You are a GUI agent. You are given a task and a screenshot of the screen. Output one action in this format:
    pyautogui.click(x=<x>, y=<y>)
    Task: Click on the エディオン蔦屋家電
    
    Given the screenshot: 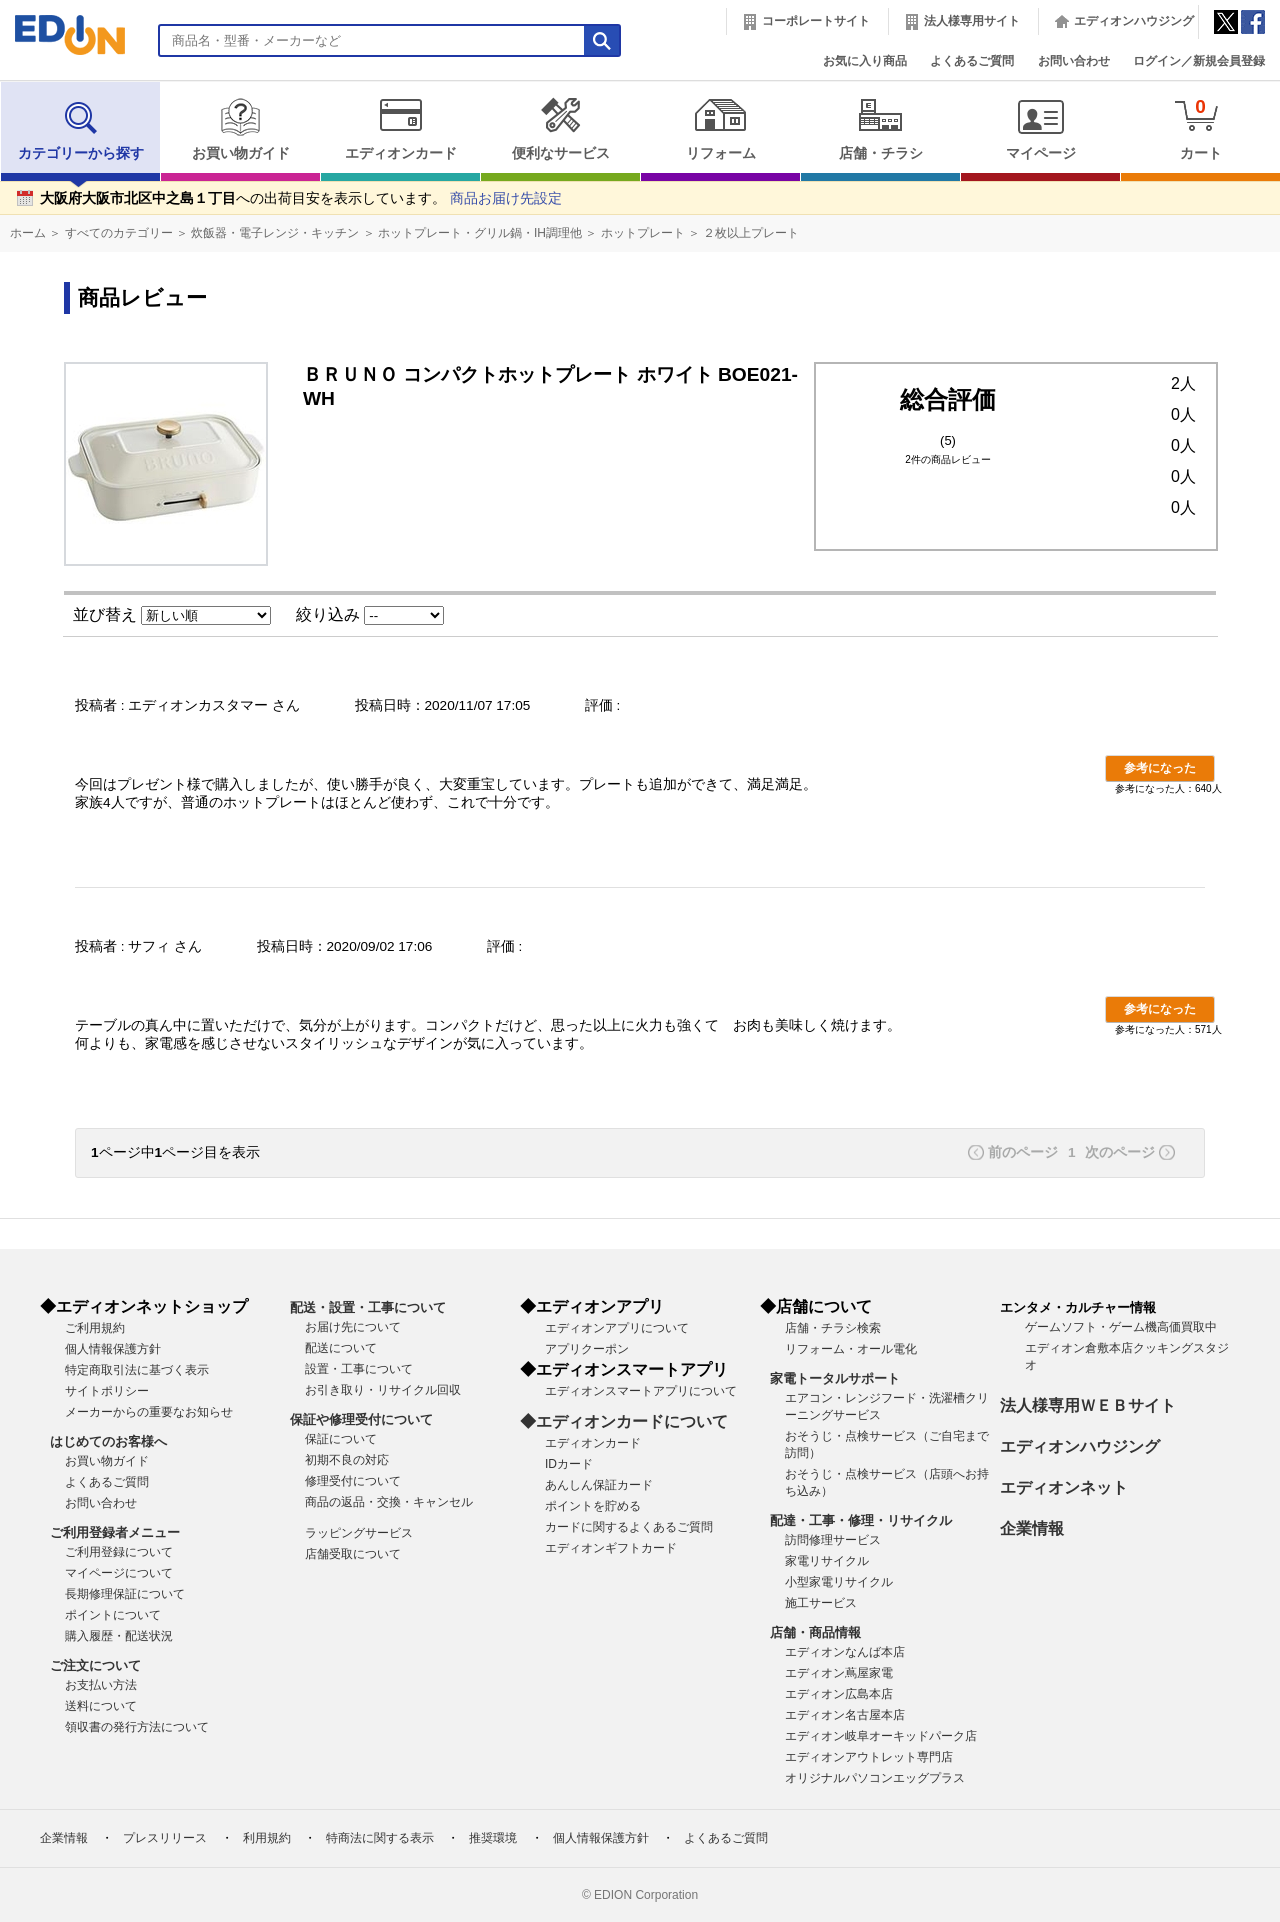 What is the action you would take?
    pyautogui.click(x=839, y=1673)
    